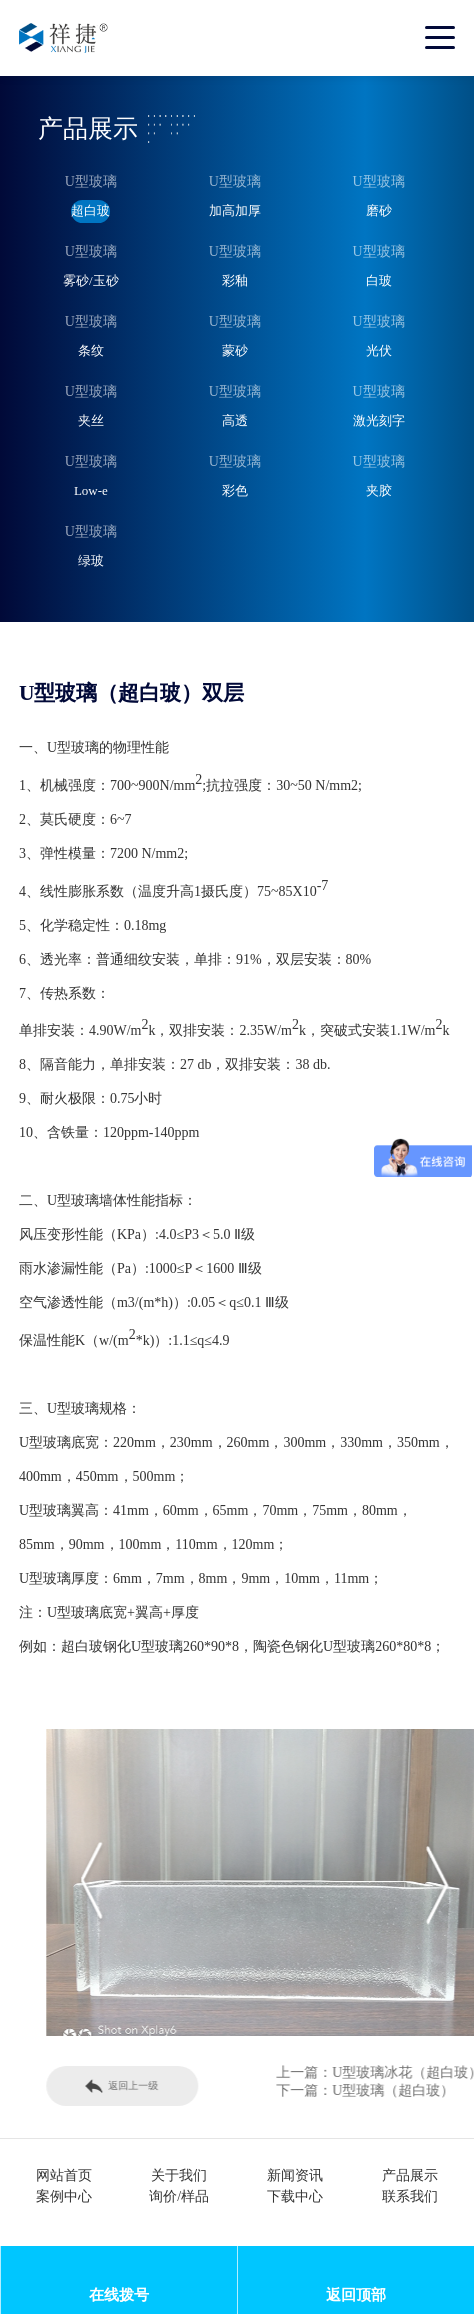 This screenshot has height=2314, width=474. Describe the element at coordinates (64, 2196) in the screenshot. I see `案例中心` at that location.